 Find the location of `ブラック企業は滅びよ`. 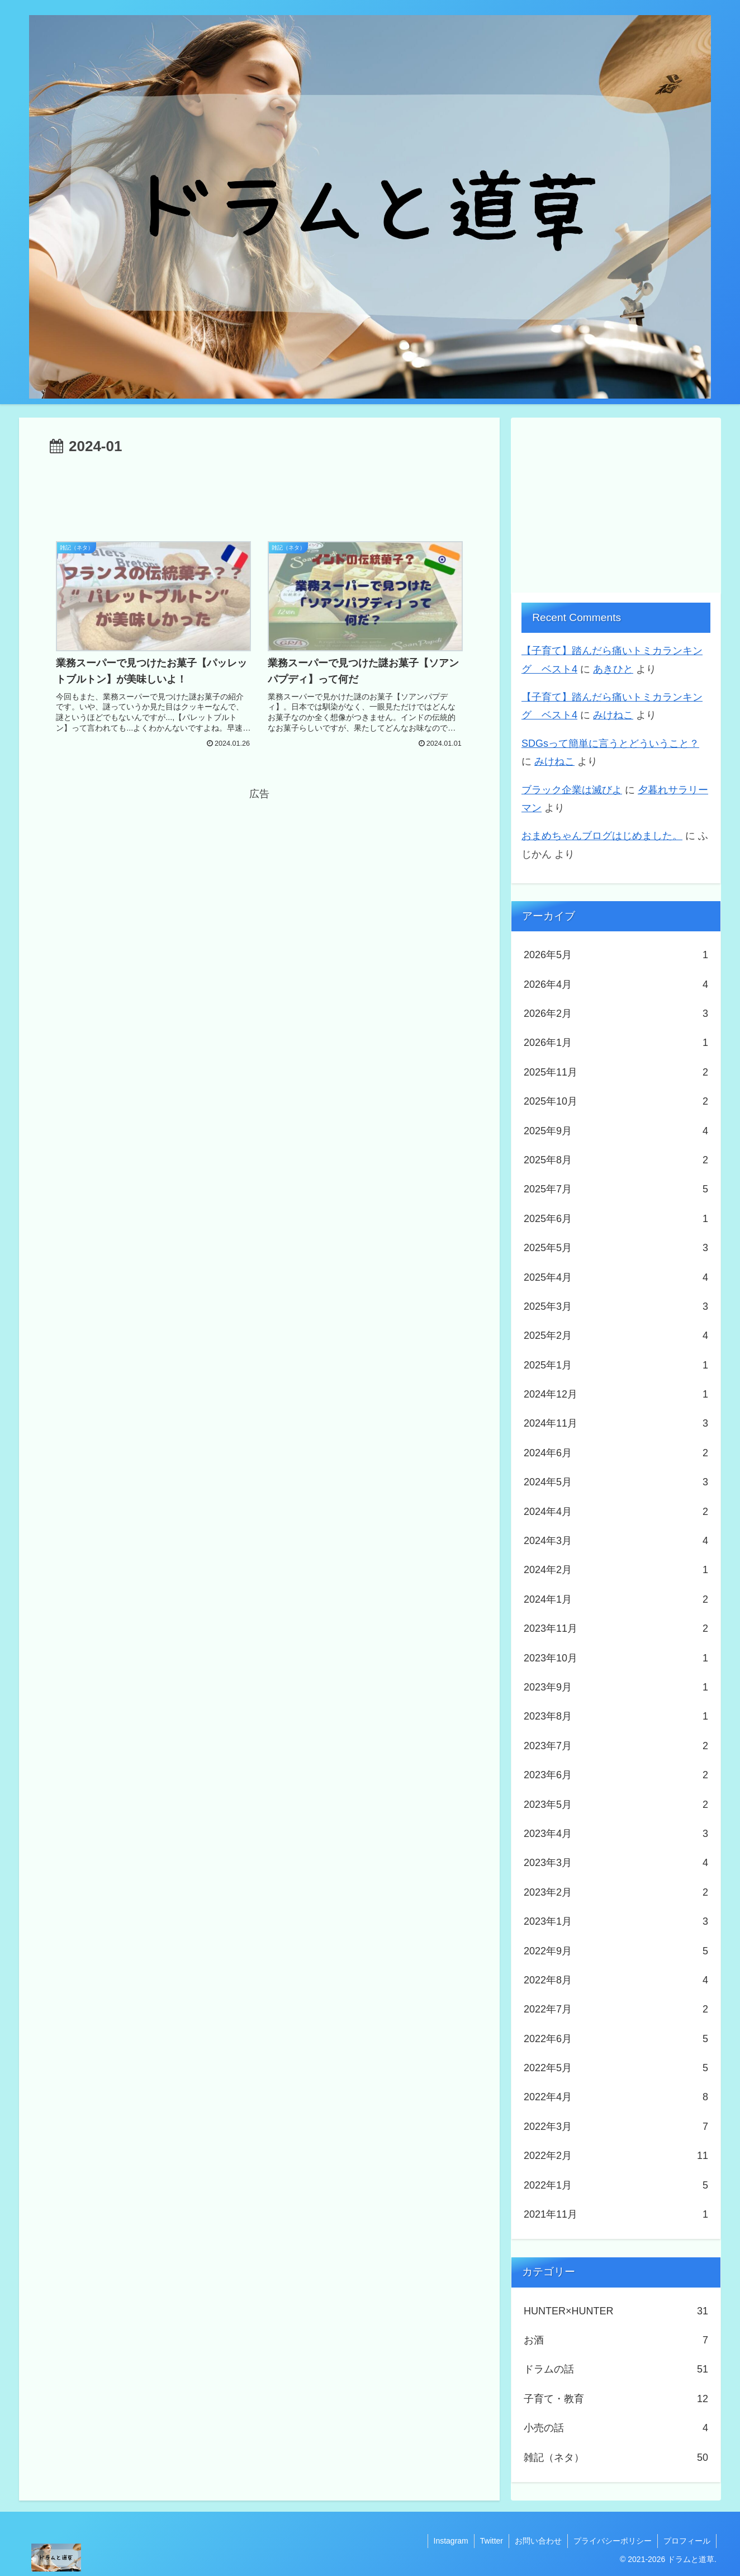

ブラック企業は滅びよ is located at coordinates (571, 789).